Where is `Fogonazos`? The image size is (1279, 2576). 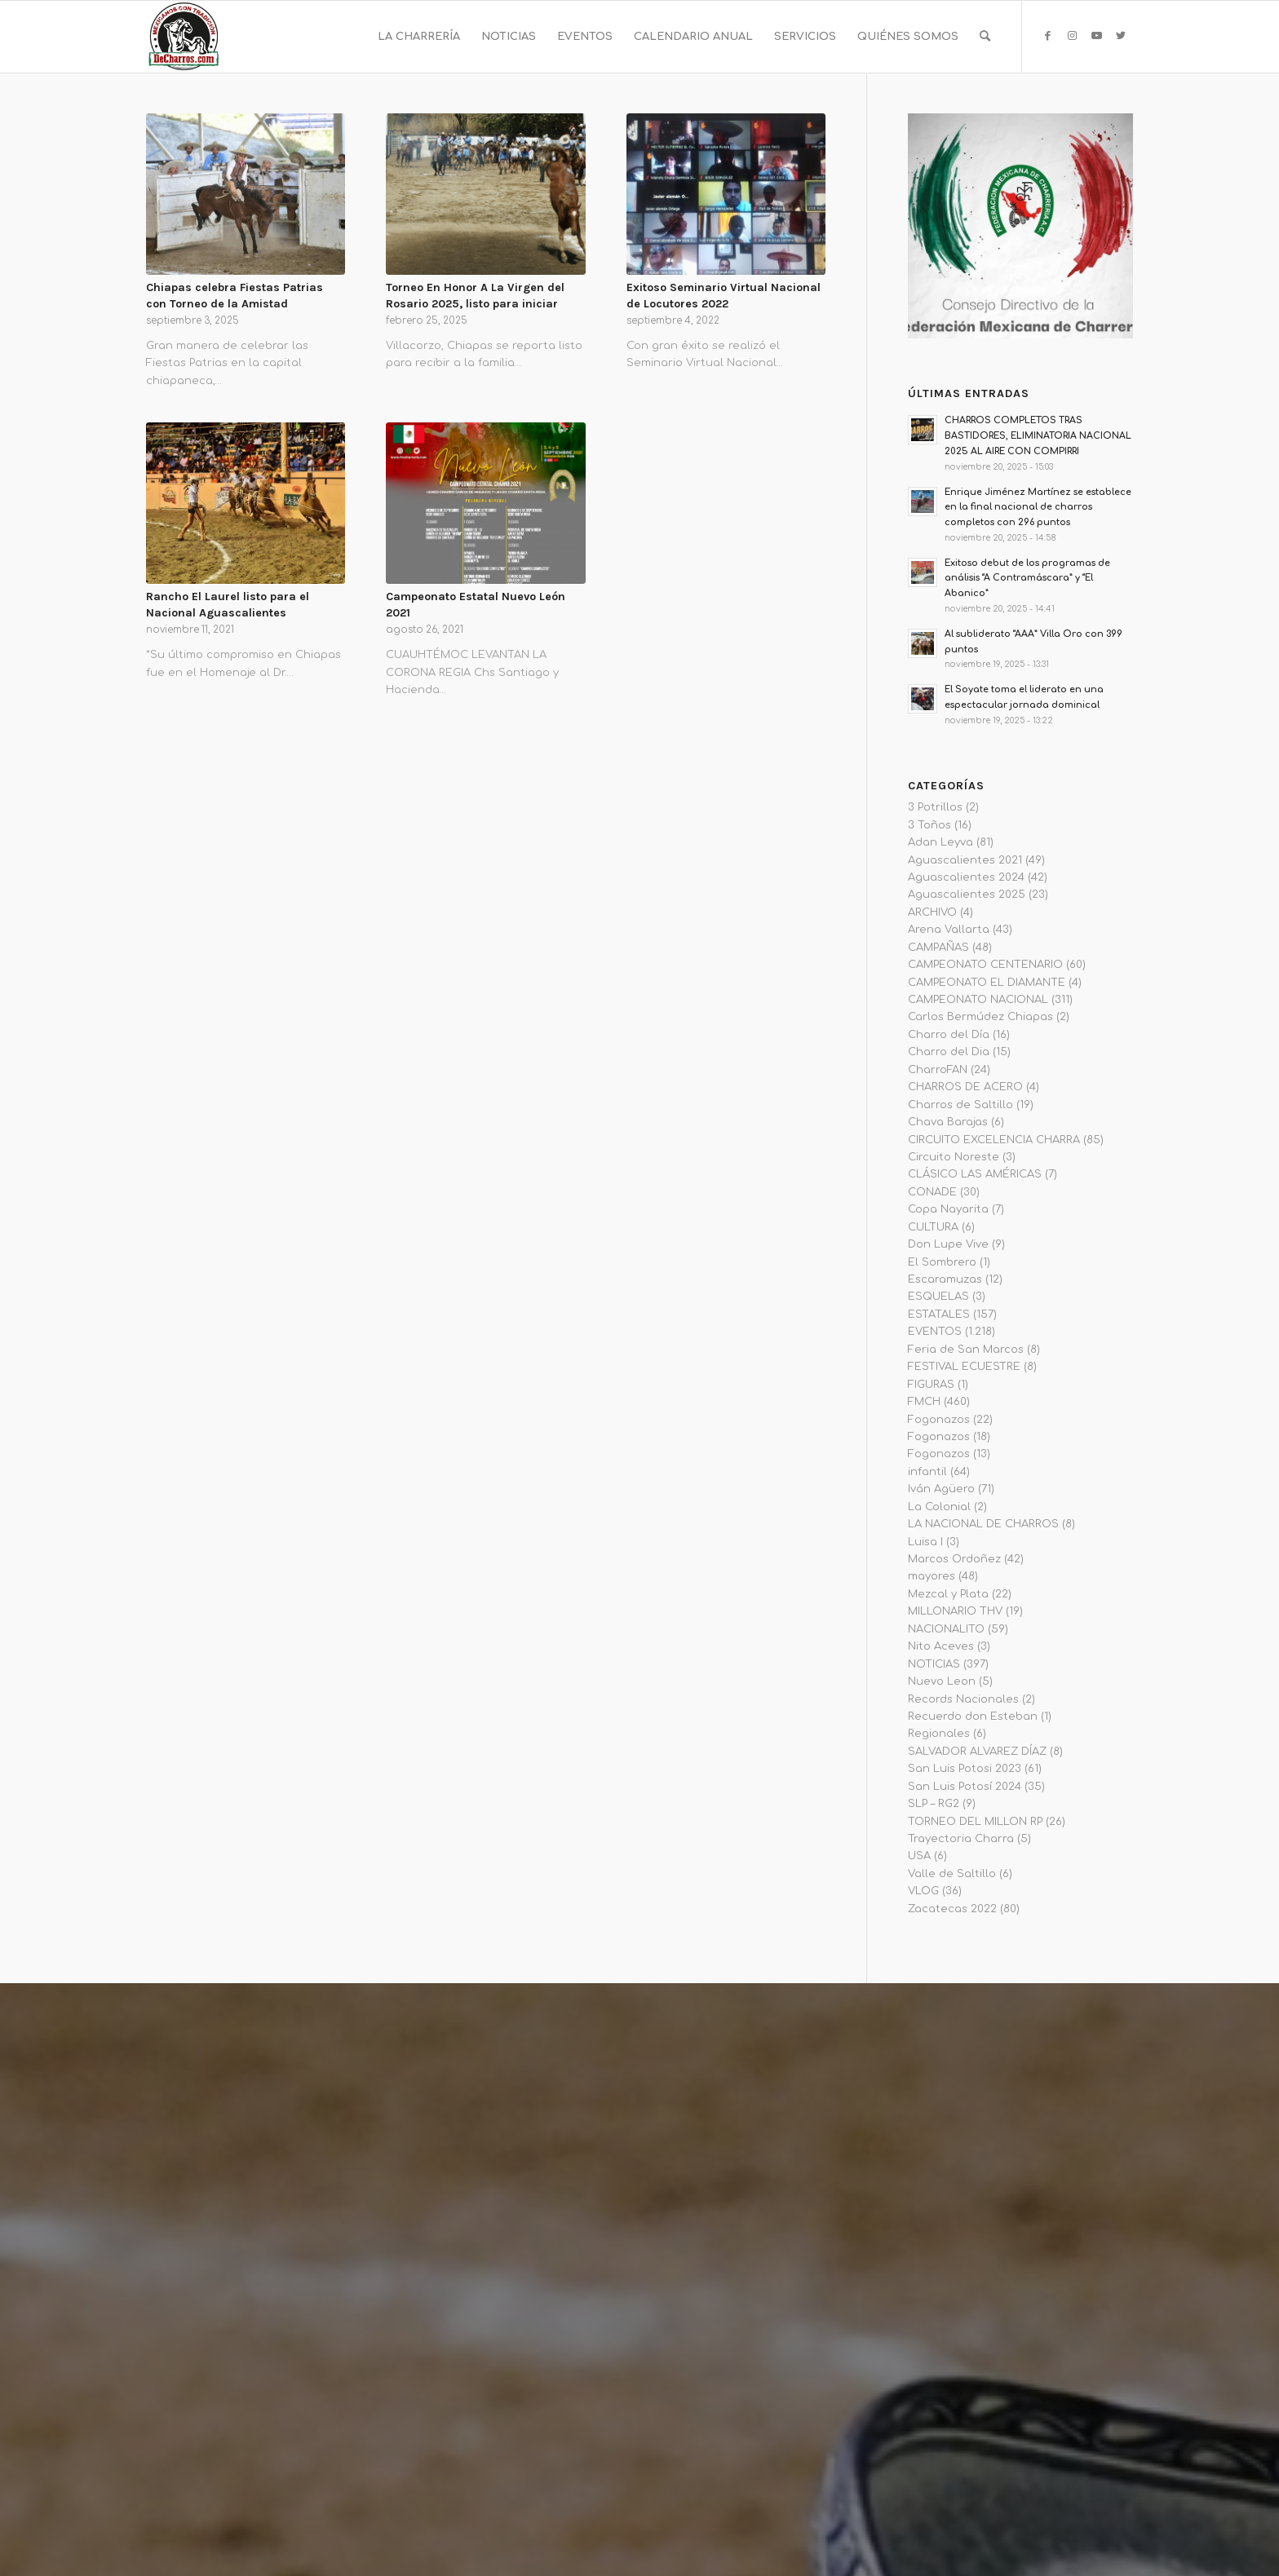 Fogonazos is located at coordinates (939, 1419).